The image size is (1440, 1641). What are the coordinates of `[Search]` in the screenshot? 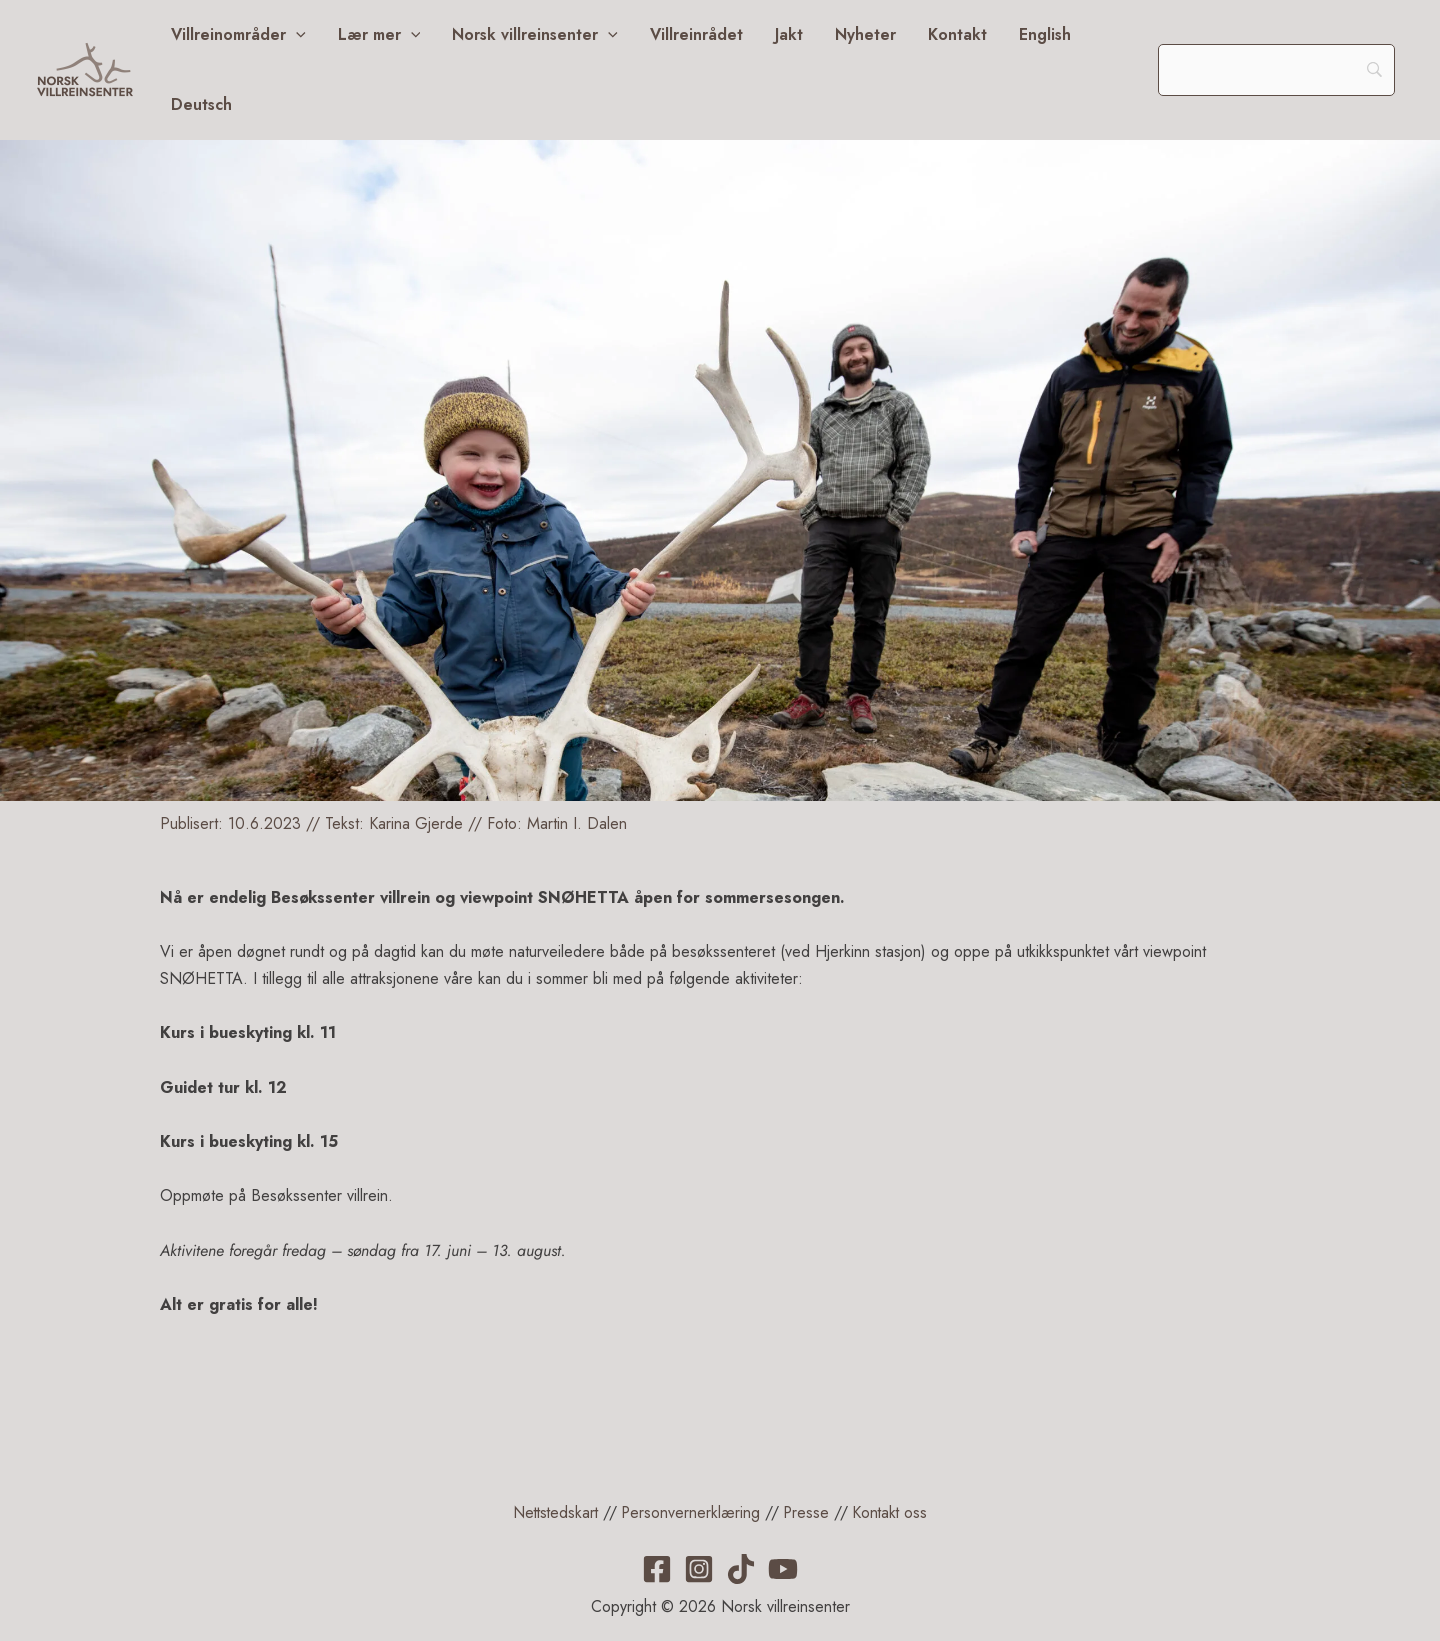 It's located at (1276, 70).